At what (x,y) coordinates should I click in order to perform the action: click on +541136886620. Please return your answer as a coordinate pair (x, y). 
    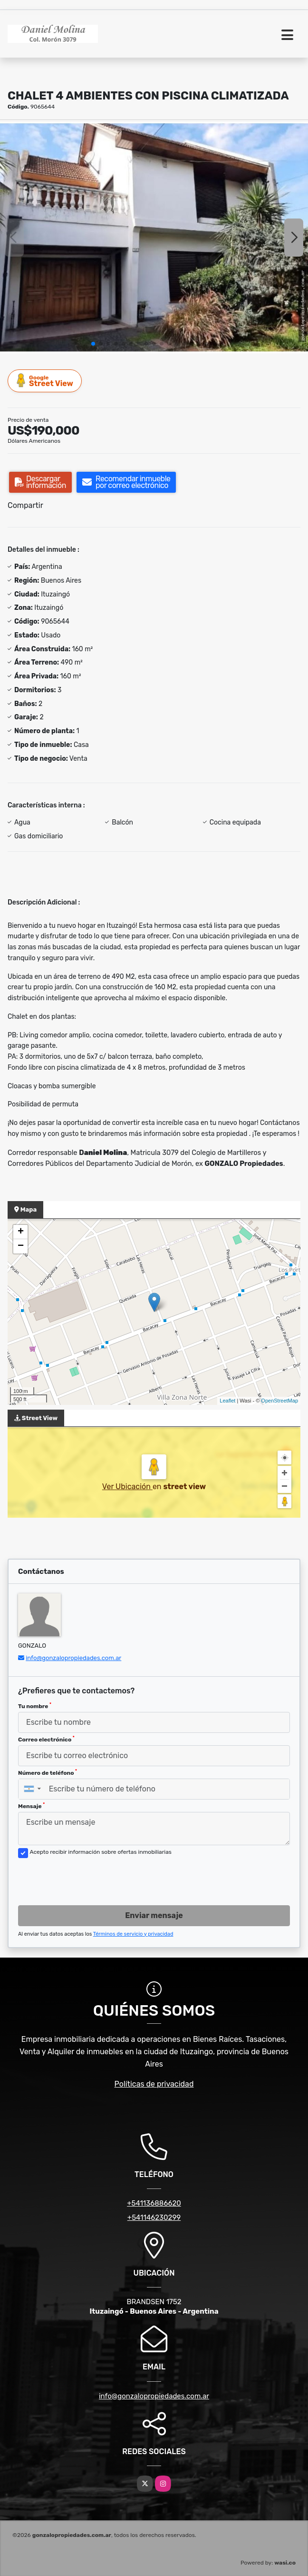
    Looking at the image, I should click on (154, 2203).